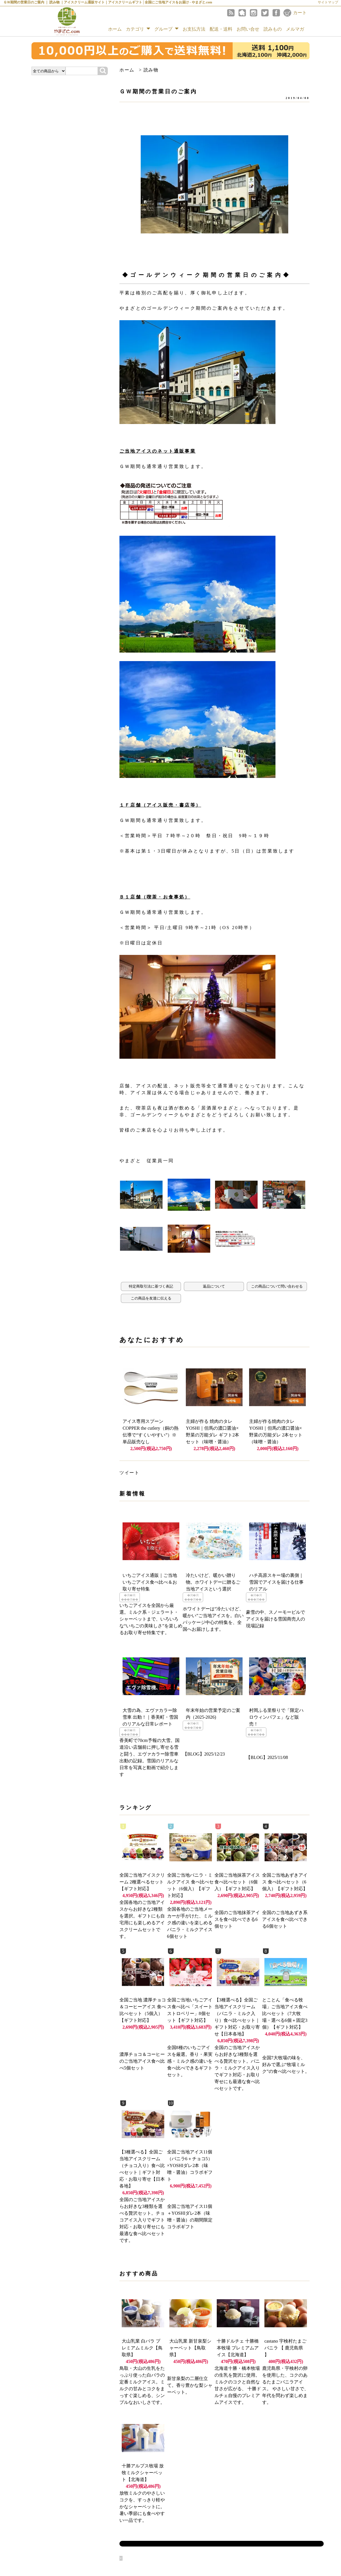 This screenshot has width=341, height=2576. I want to click on カテゴリ, so click(138, 29).